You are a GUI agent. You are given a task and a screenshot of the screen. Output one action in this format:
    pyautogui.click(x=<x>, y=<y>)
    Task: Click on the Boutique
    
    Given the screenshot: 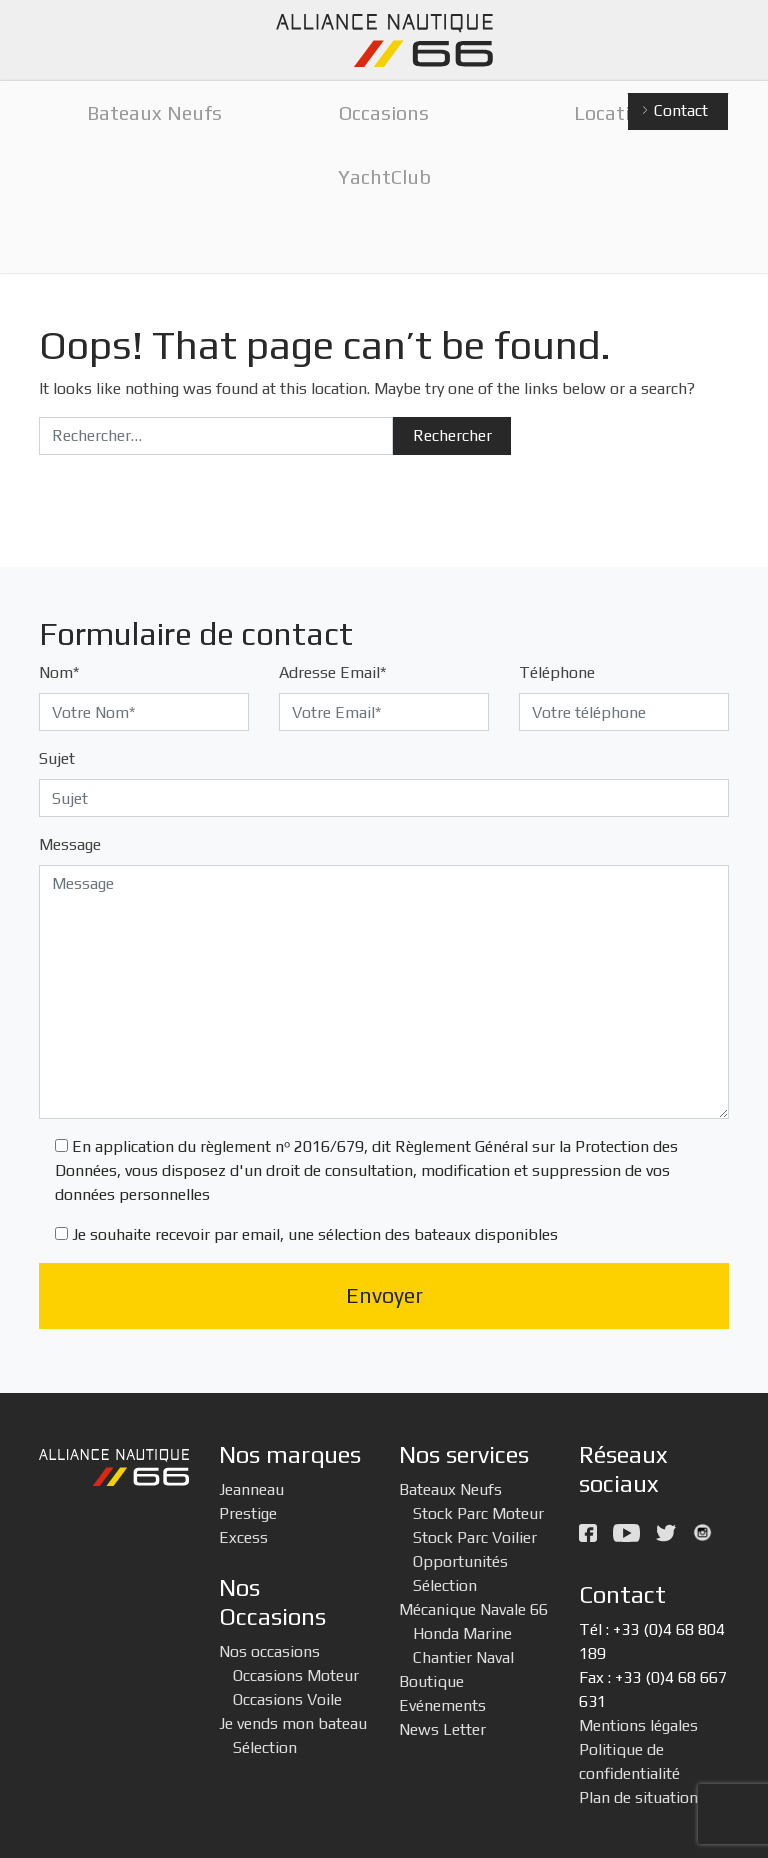 What is the action you would take?
    pyautogui.click(x=431, y=1681)
    